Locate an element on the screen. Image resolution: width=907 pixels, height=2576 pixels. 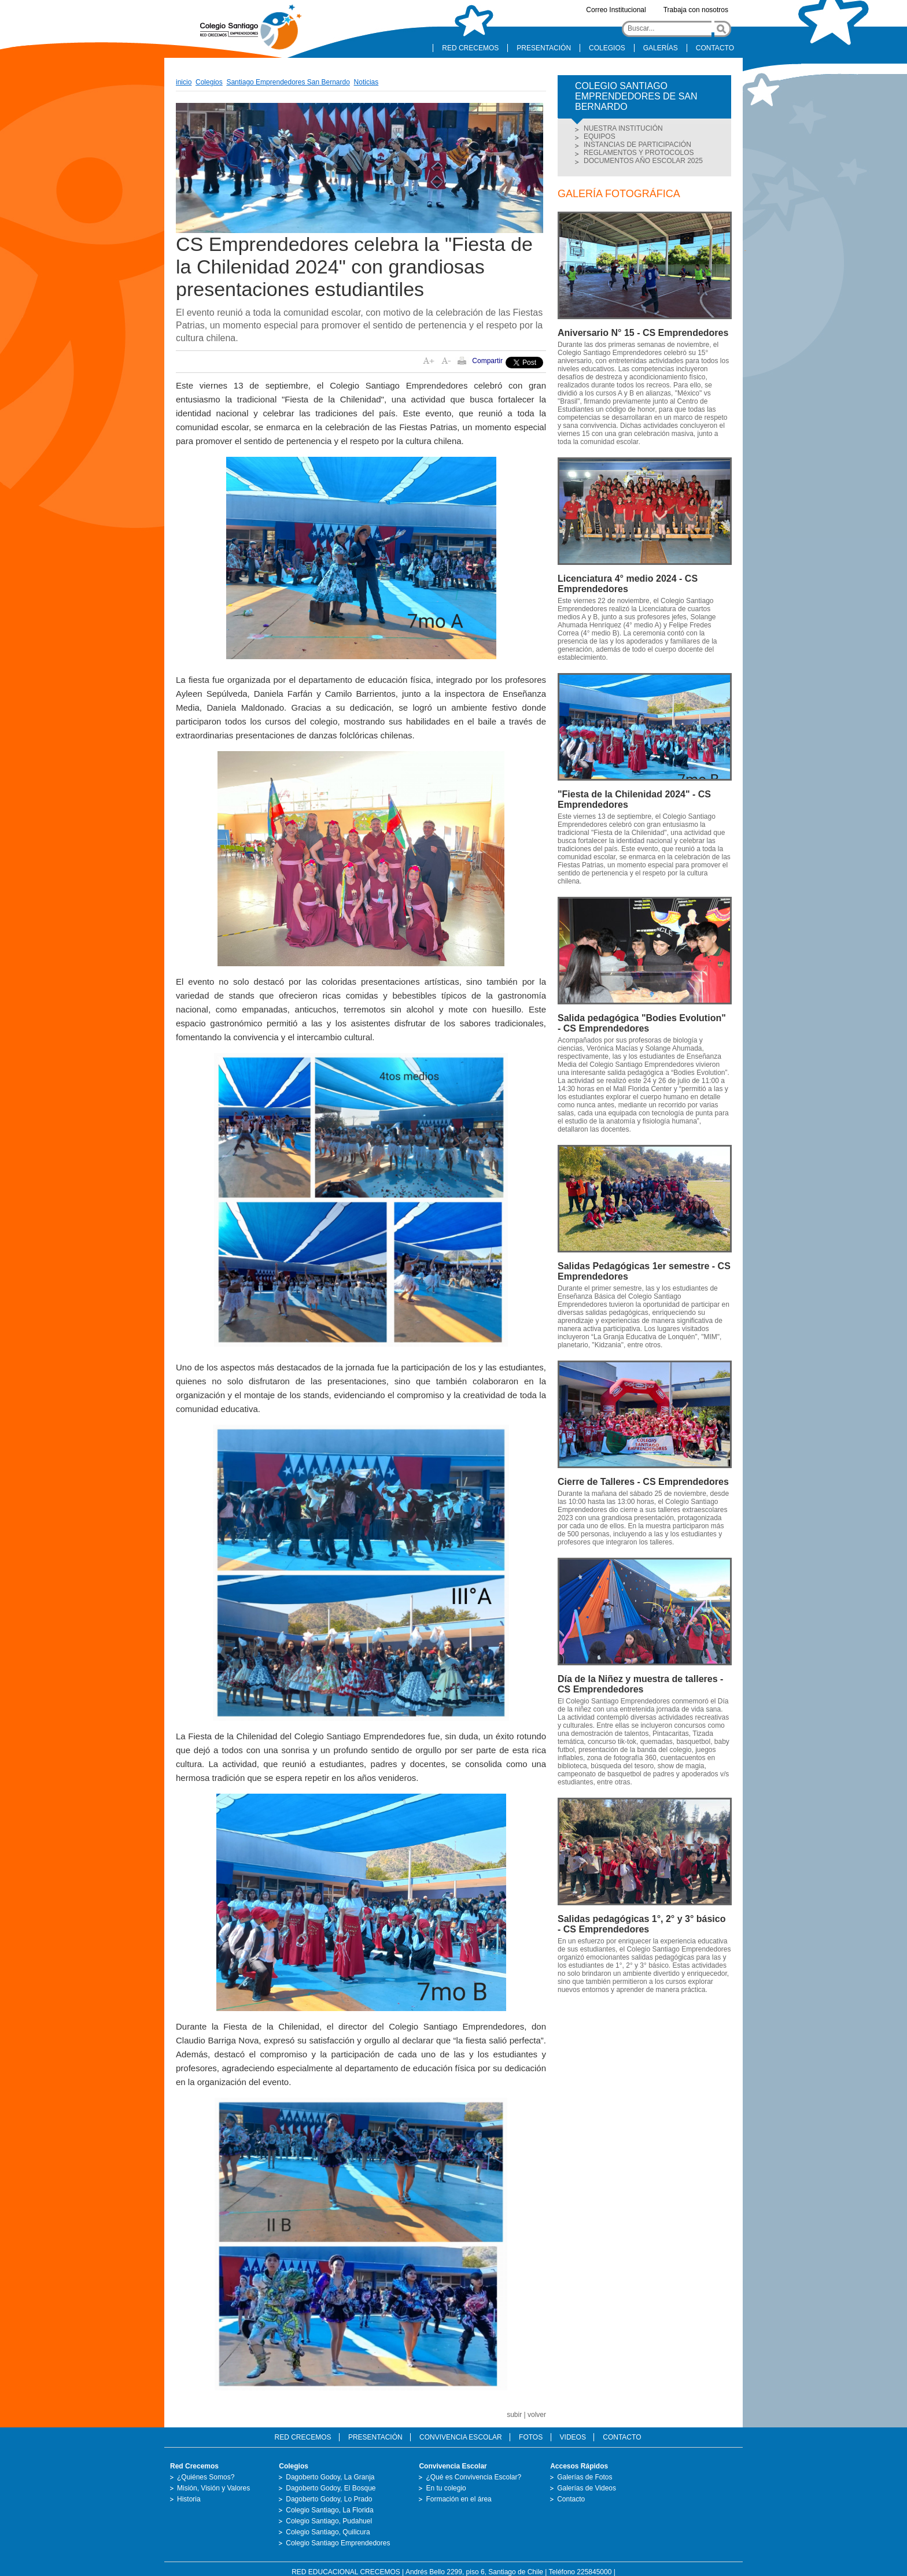
Día de la Niñez y muestra de talleres - CS Emprendedores is located at coordinates (640, 1684).